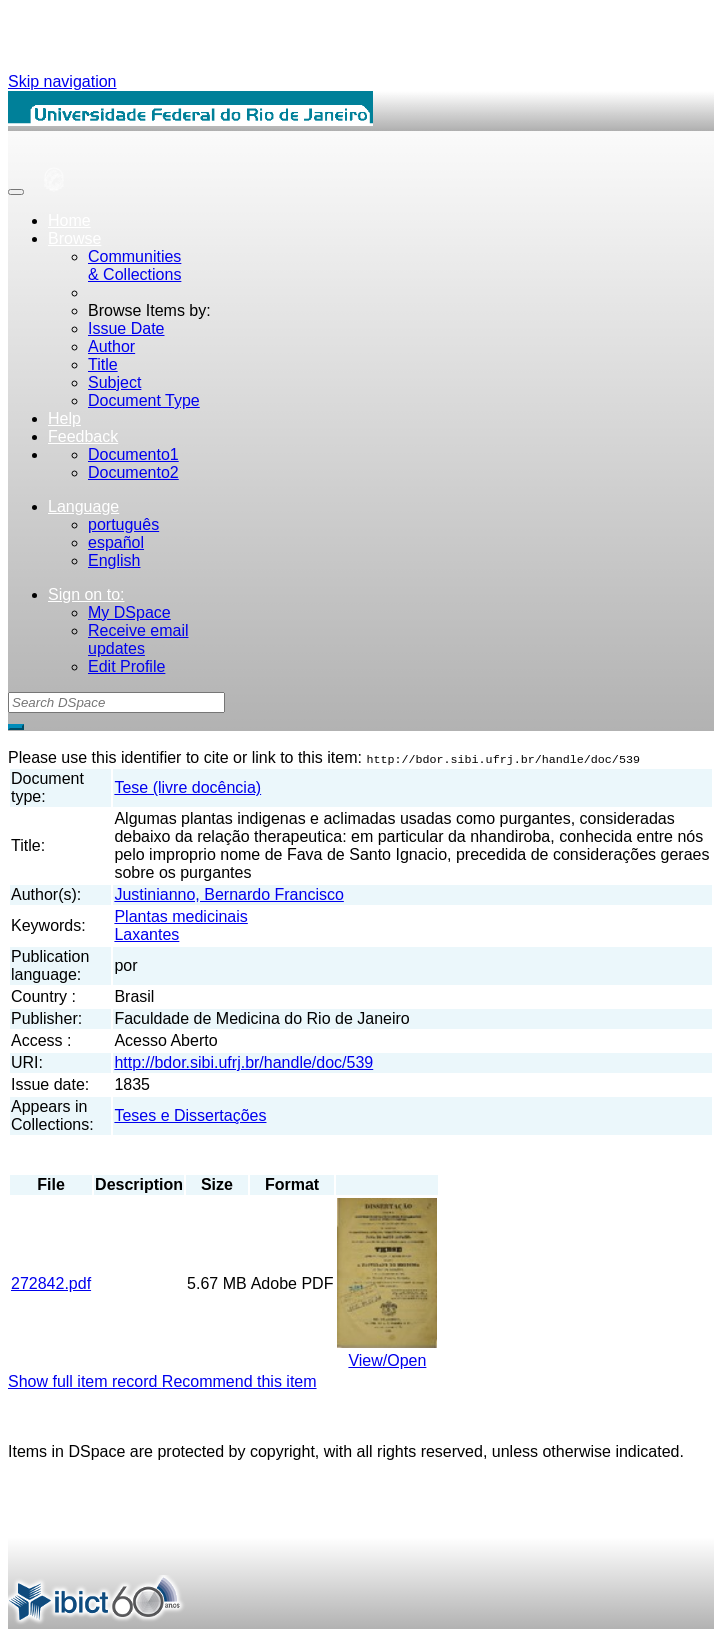  Describe the element at coordinates (126, 328) in the screenshot. I see `Issue Date` at that location.